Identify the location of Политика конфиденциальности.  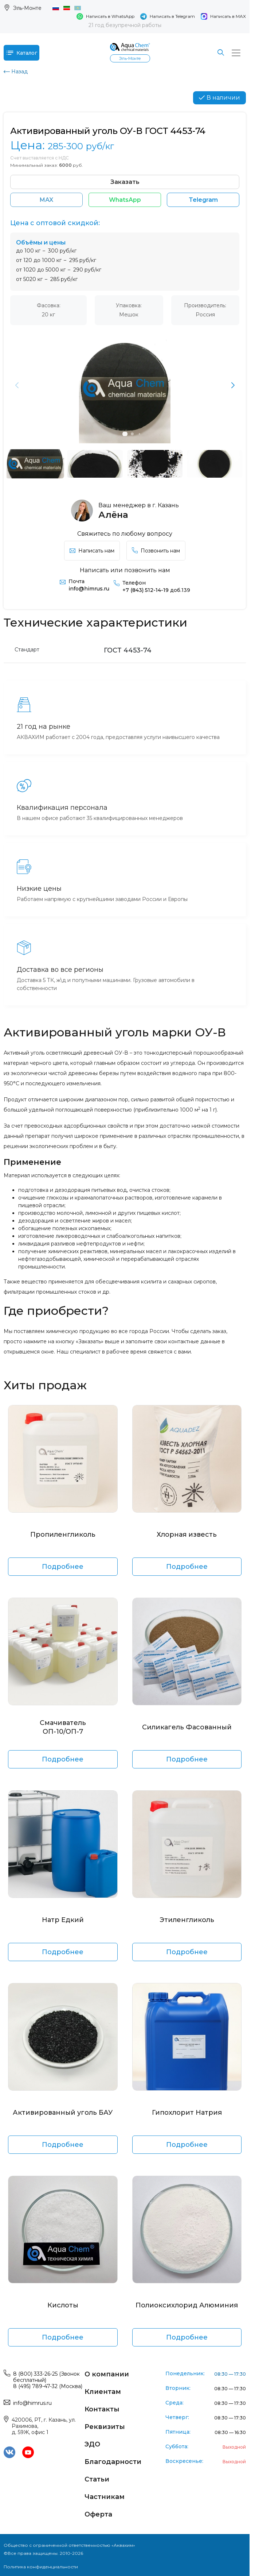
(41, 2566).